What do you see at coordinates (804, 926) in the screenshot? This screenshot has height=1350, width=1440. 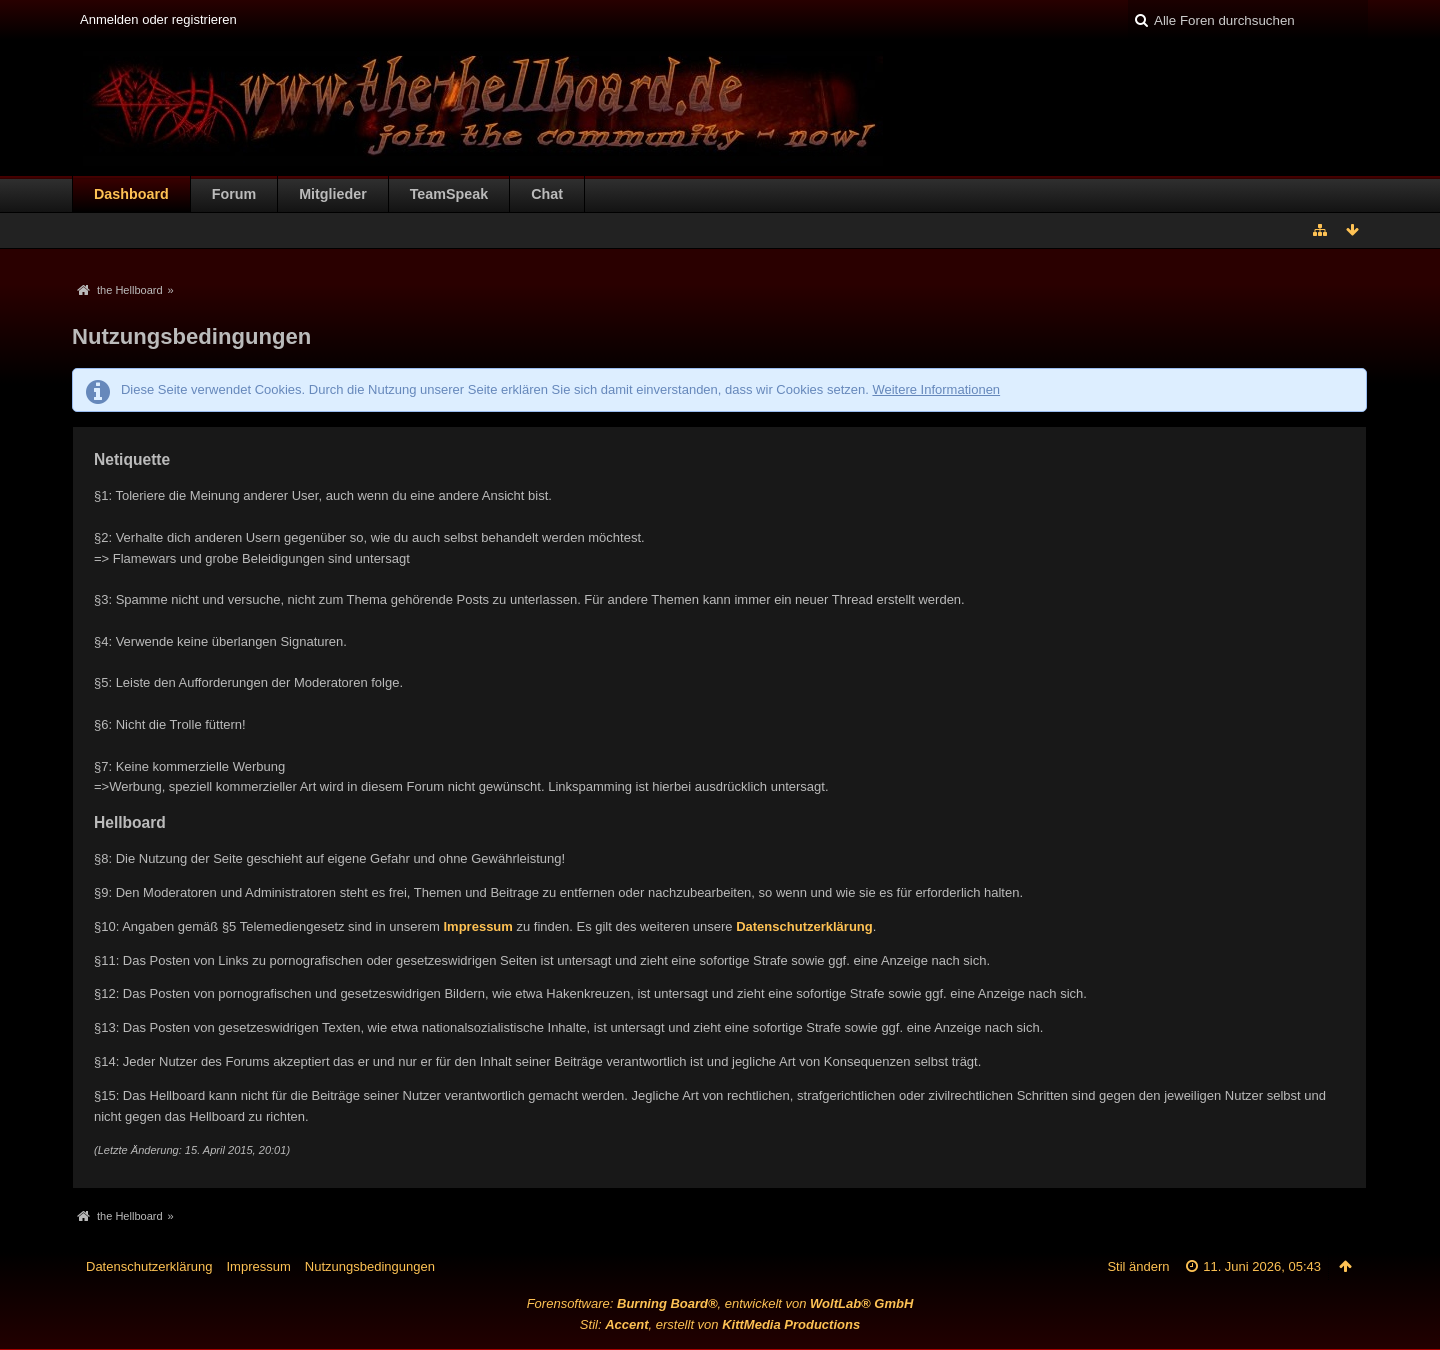 I see `Datenschutzerklärung` at bounding box center [804, 926].